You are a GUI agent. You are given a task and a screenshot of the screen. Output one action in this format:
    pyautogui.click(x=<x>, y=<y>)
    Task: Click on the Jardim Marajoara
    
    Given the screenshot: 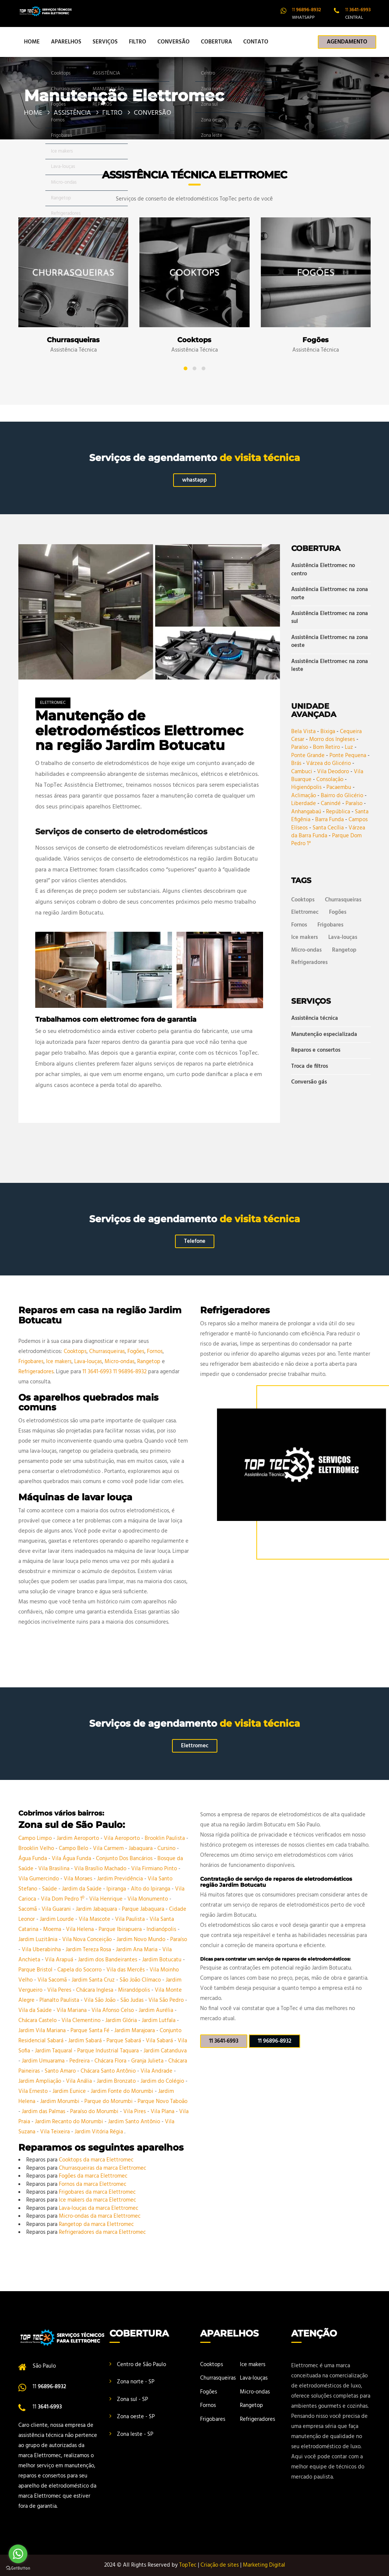 What is the action you would take?
    pyautogui.click(x=135, y=2030)
    